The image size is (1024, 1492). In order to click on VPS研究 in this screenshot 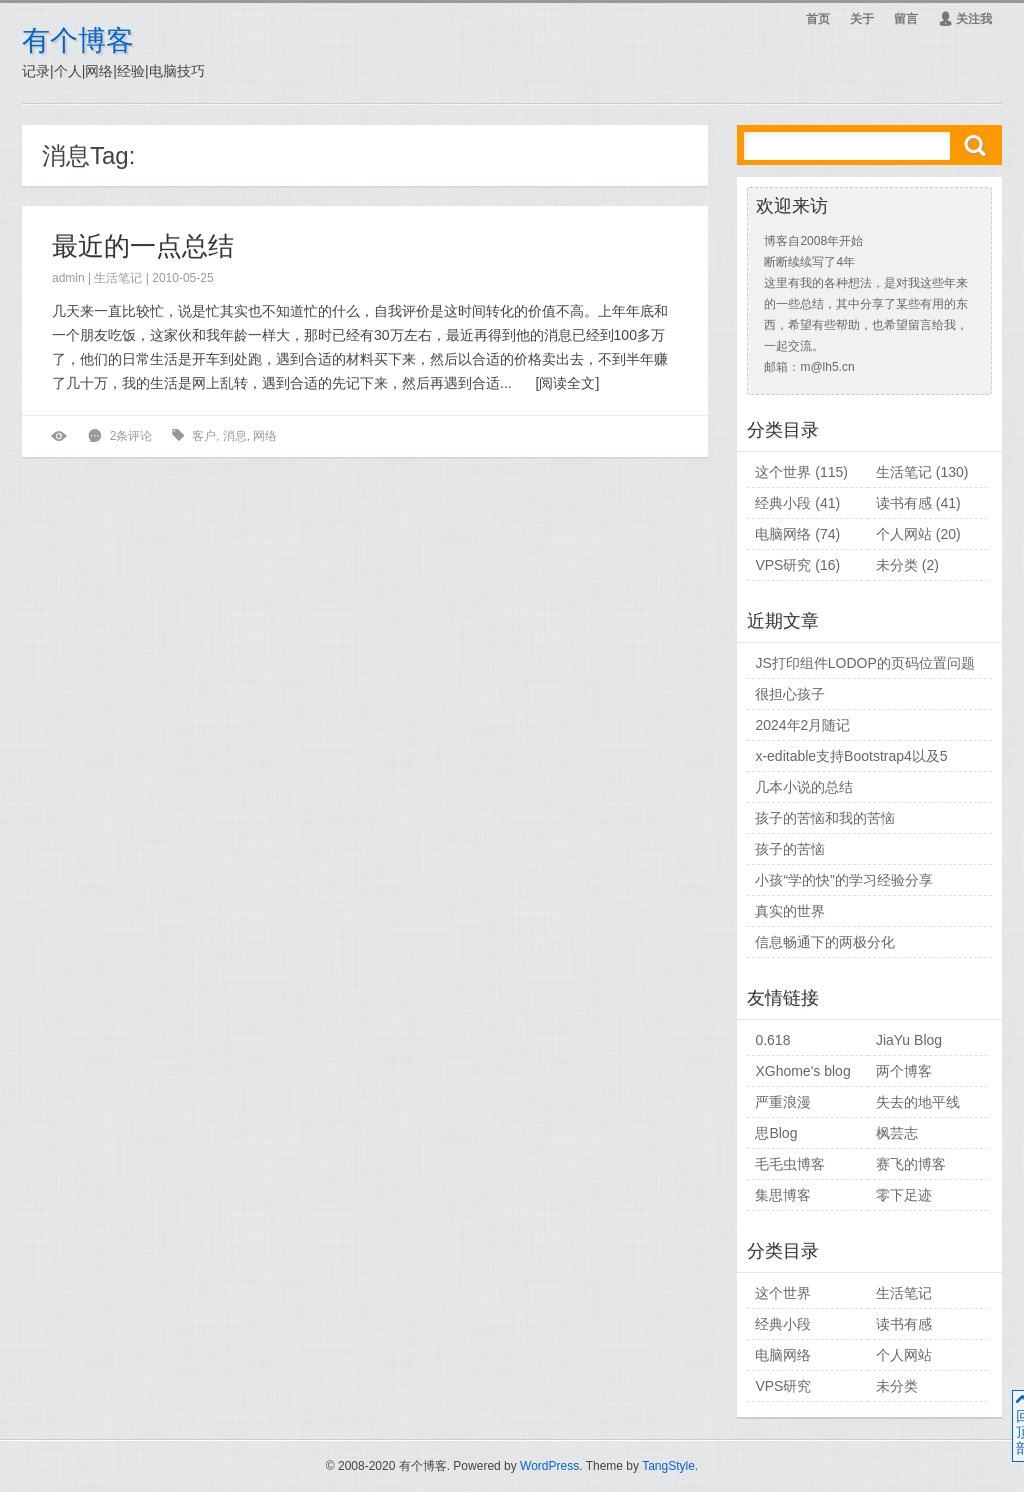, I will do `click(783, 565)`.